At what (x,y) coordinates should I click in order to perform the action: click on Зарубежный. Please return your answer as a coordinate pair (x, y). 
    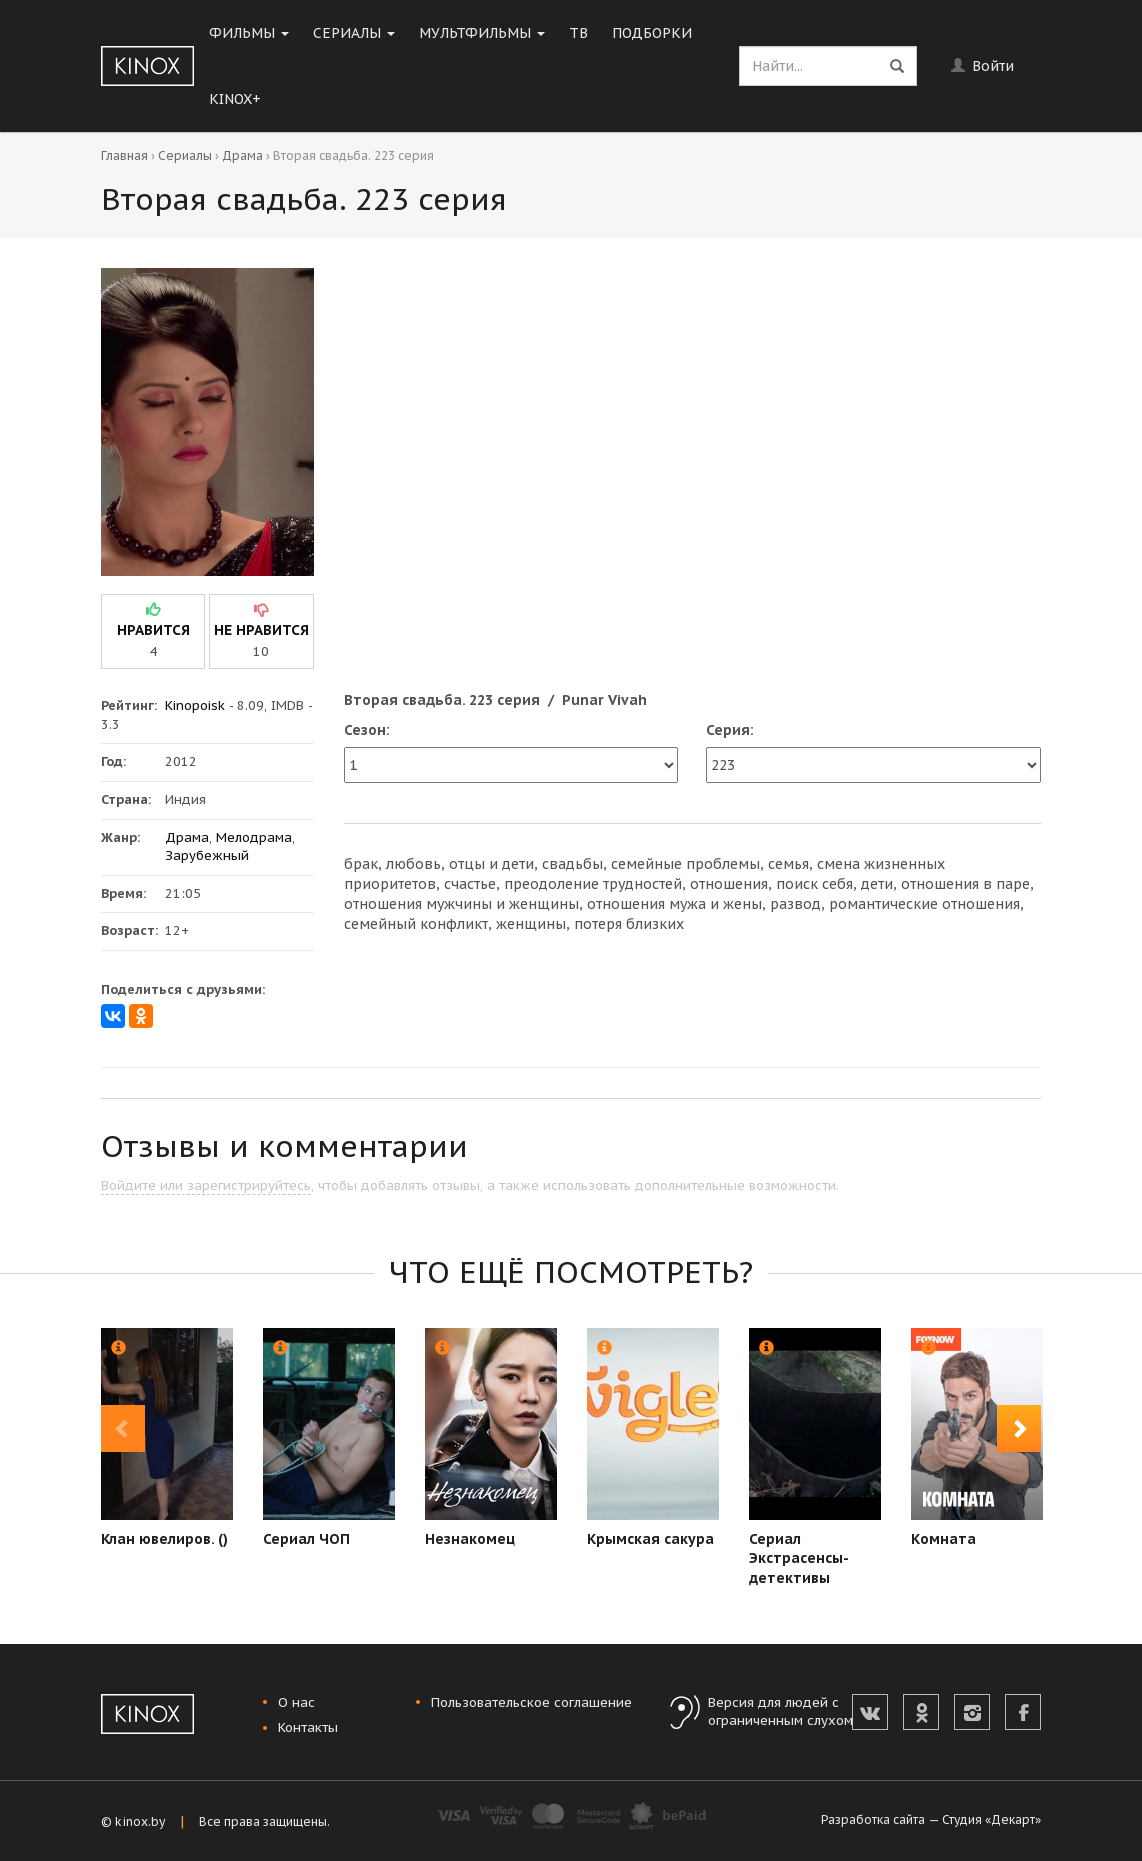
    Looking at the image, I should click on (207, 855).